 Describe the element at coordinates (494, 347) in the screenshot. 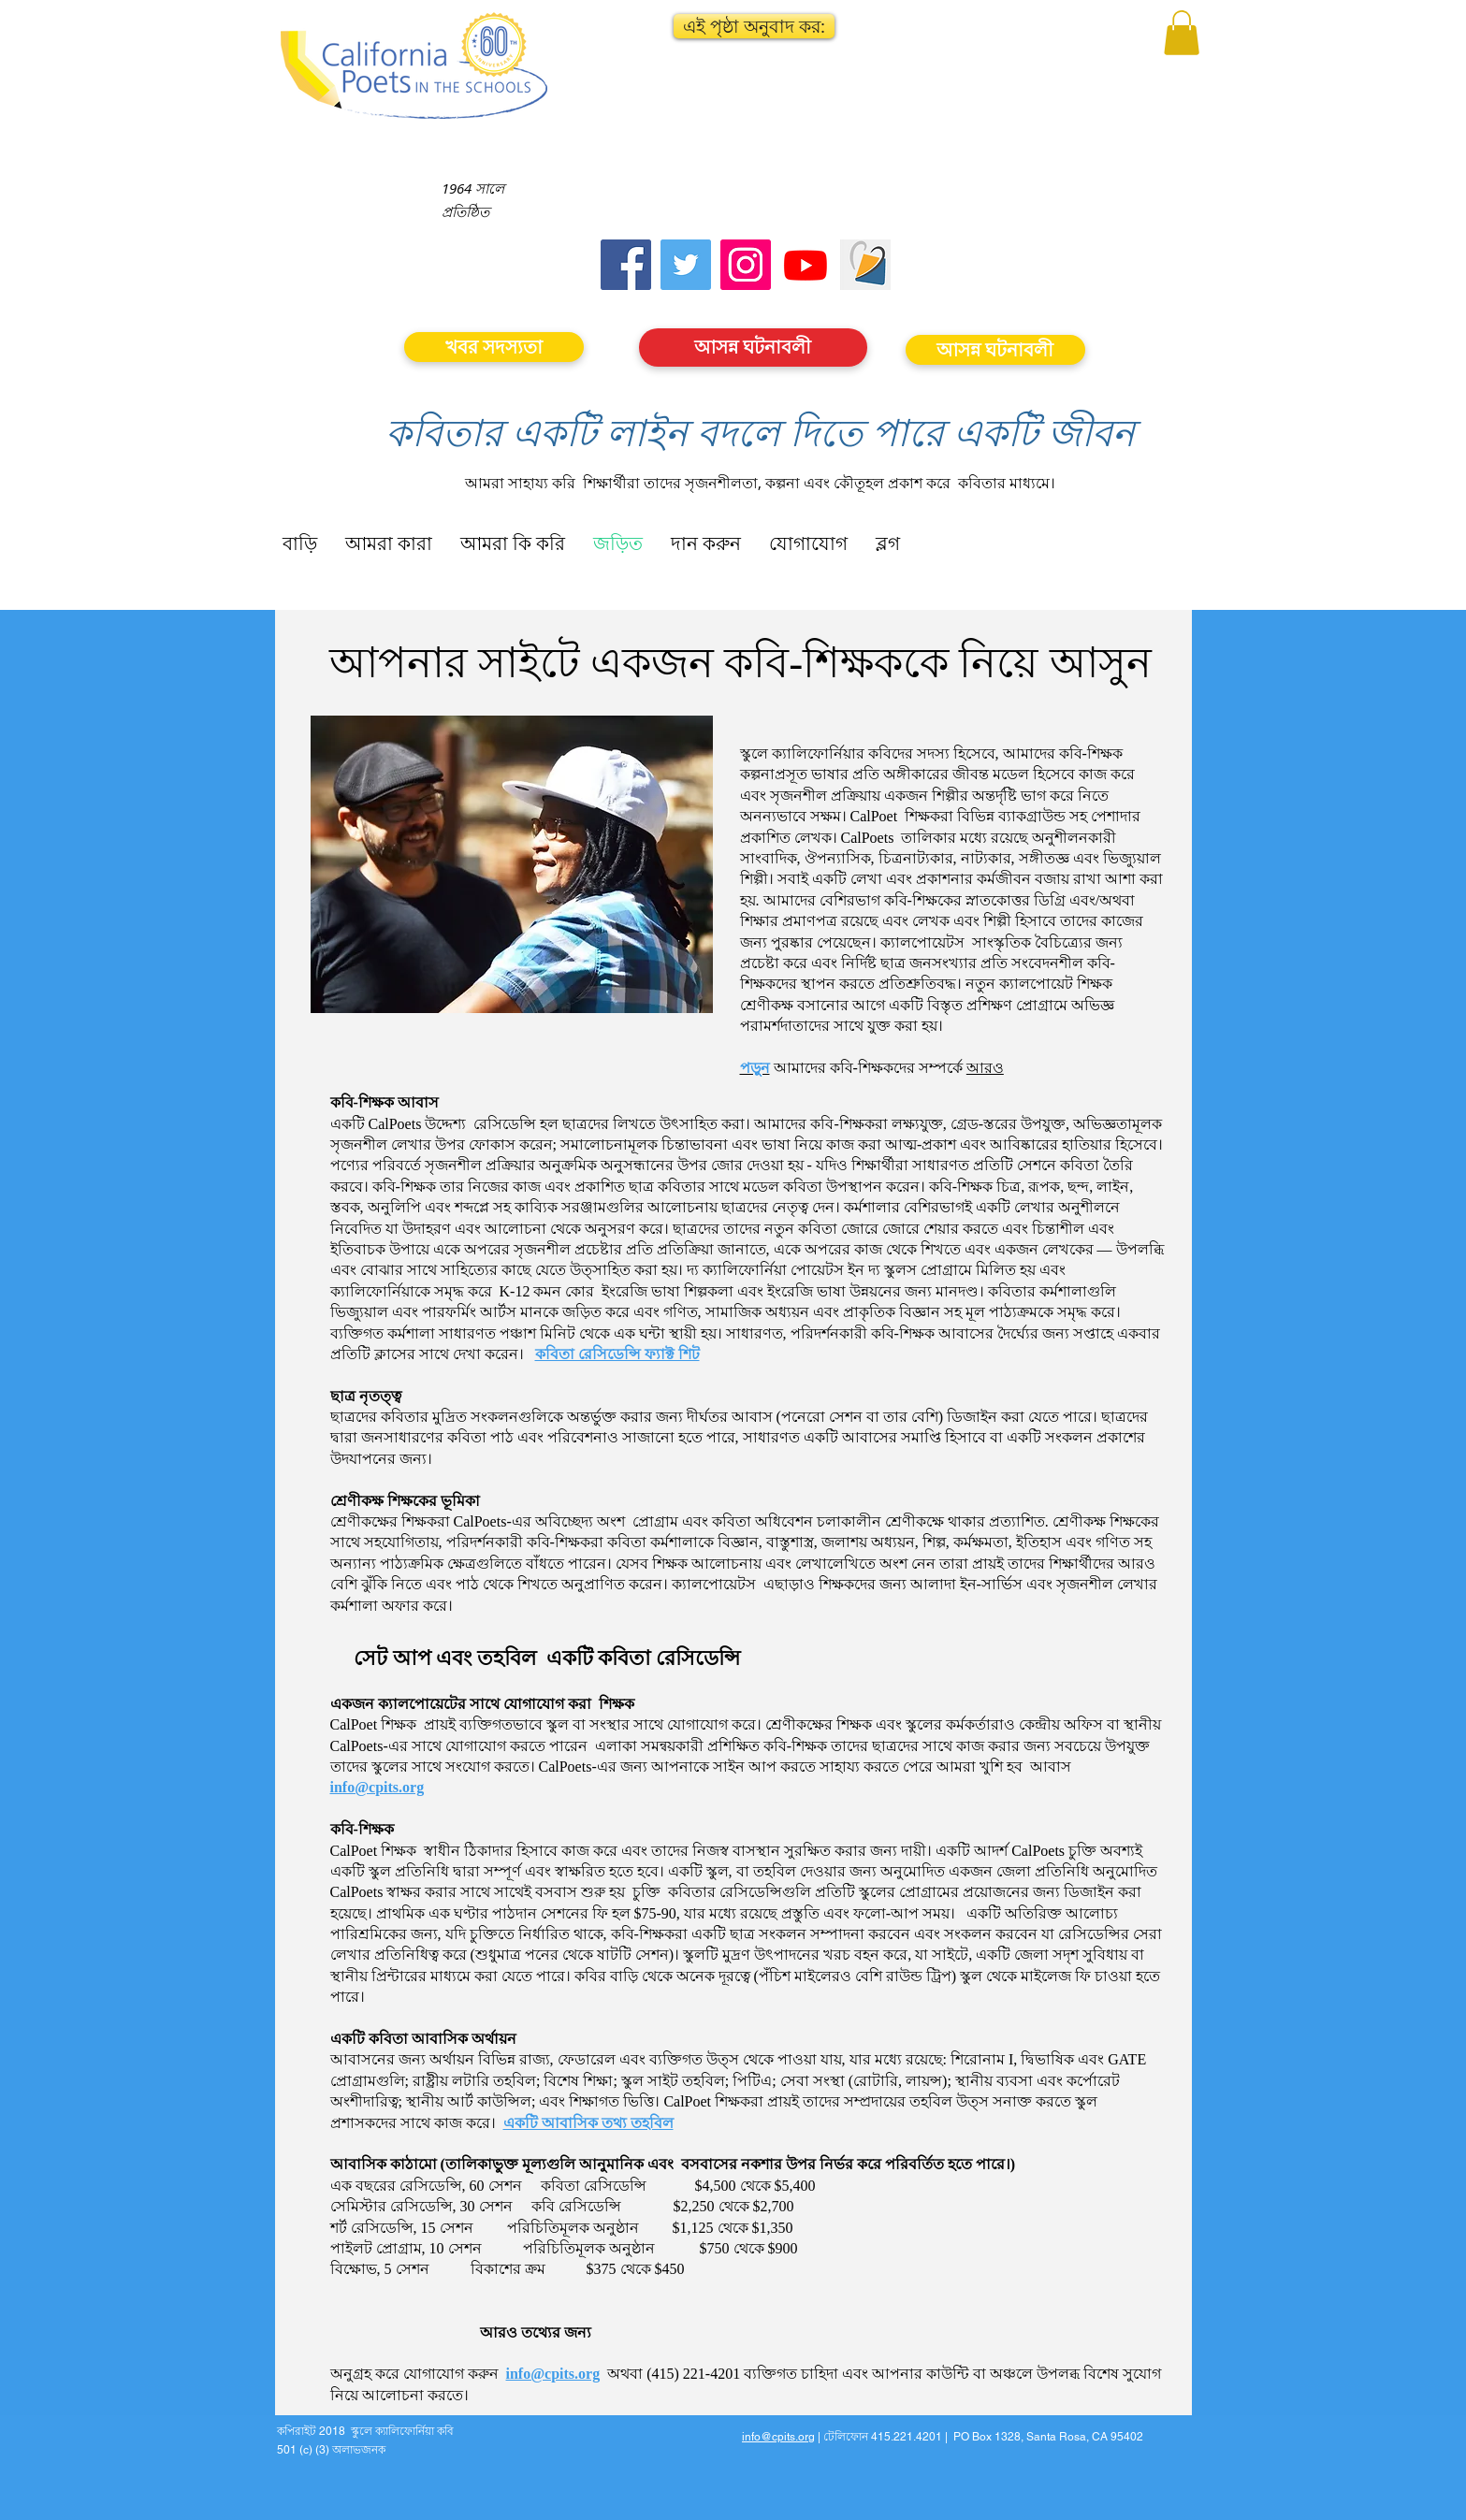

I see `[খবর সদস্যতা]` at that location.